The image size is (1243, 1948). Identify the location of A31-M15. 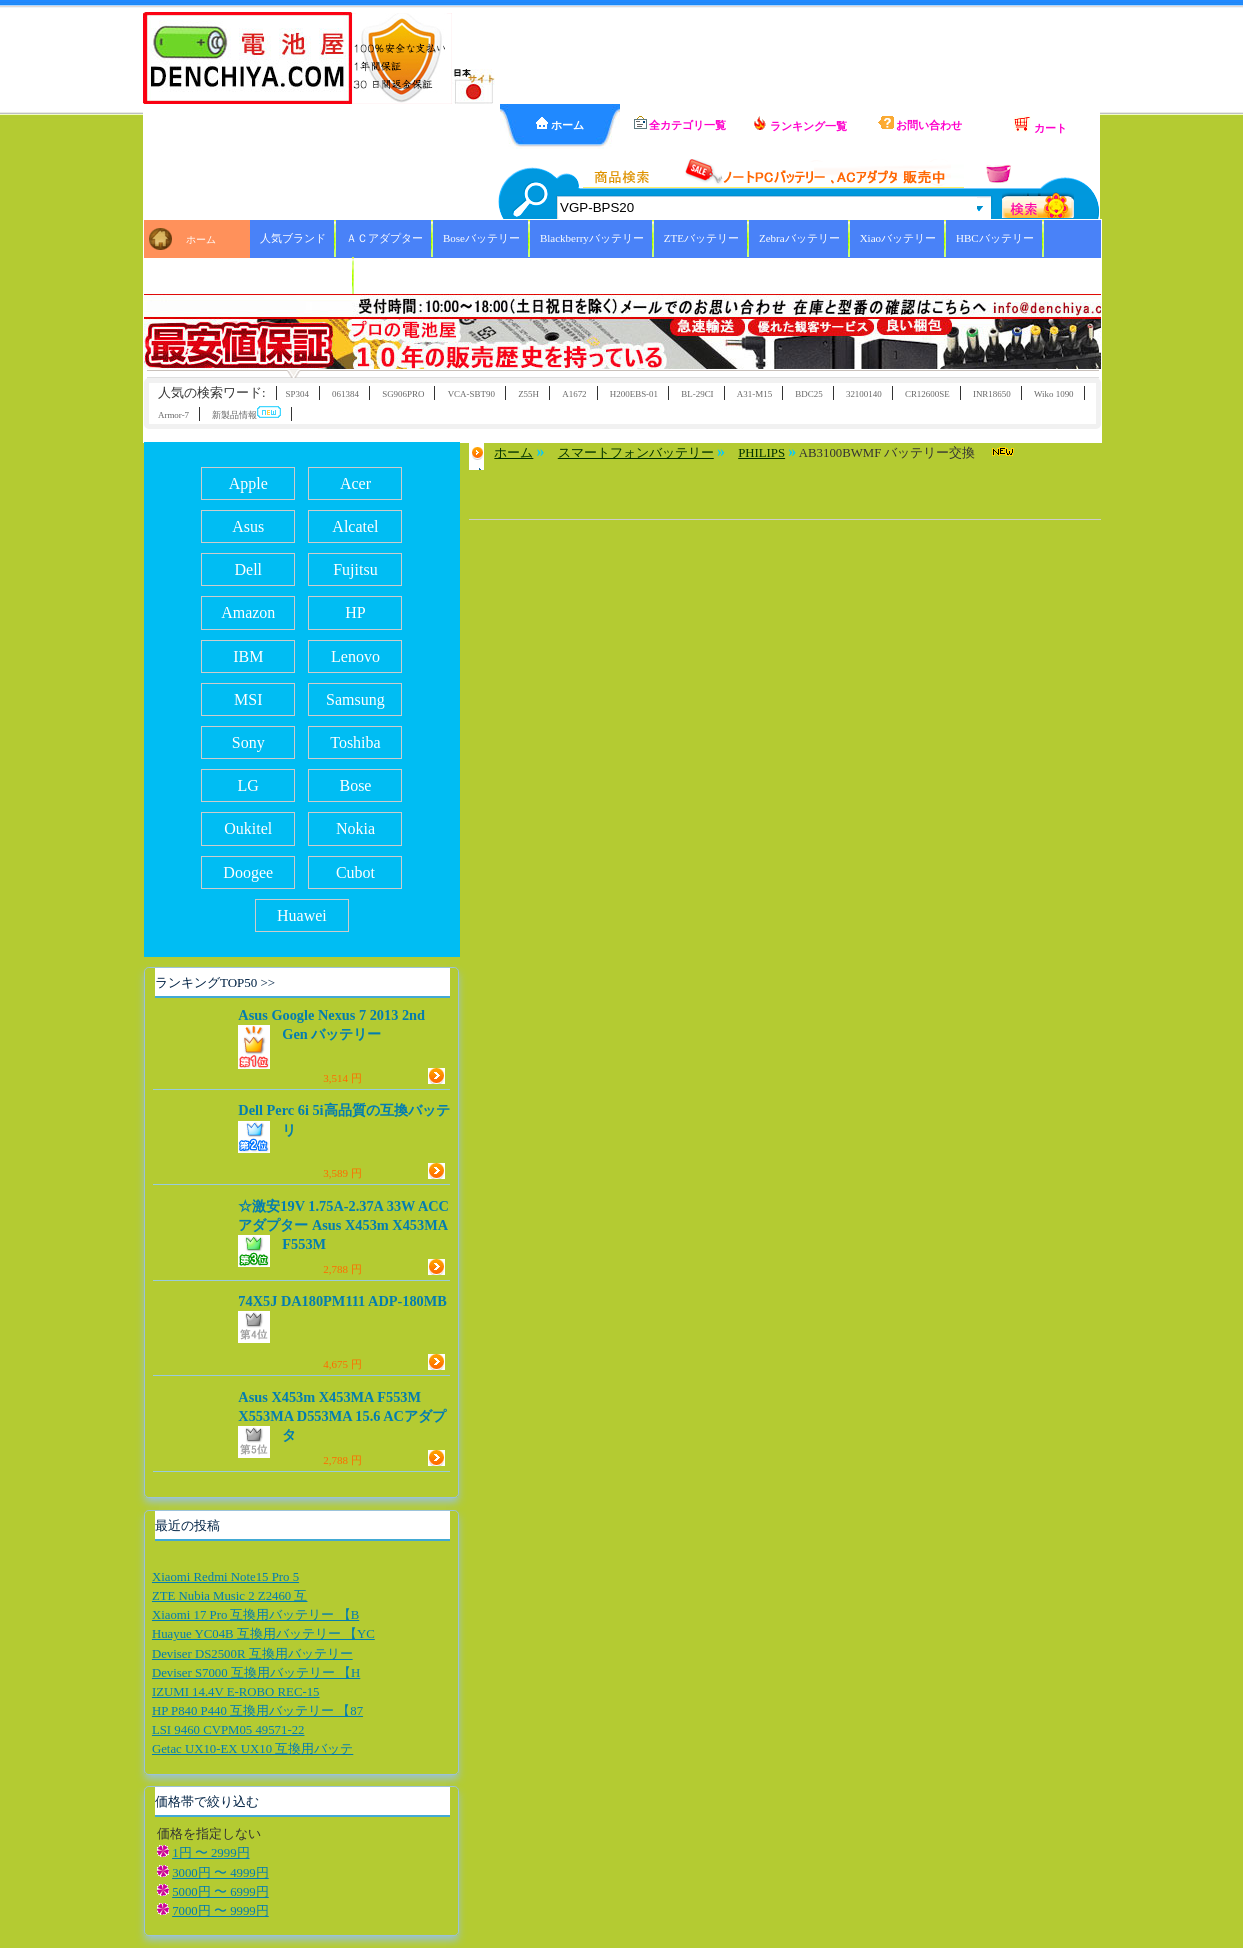
(754, 394).